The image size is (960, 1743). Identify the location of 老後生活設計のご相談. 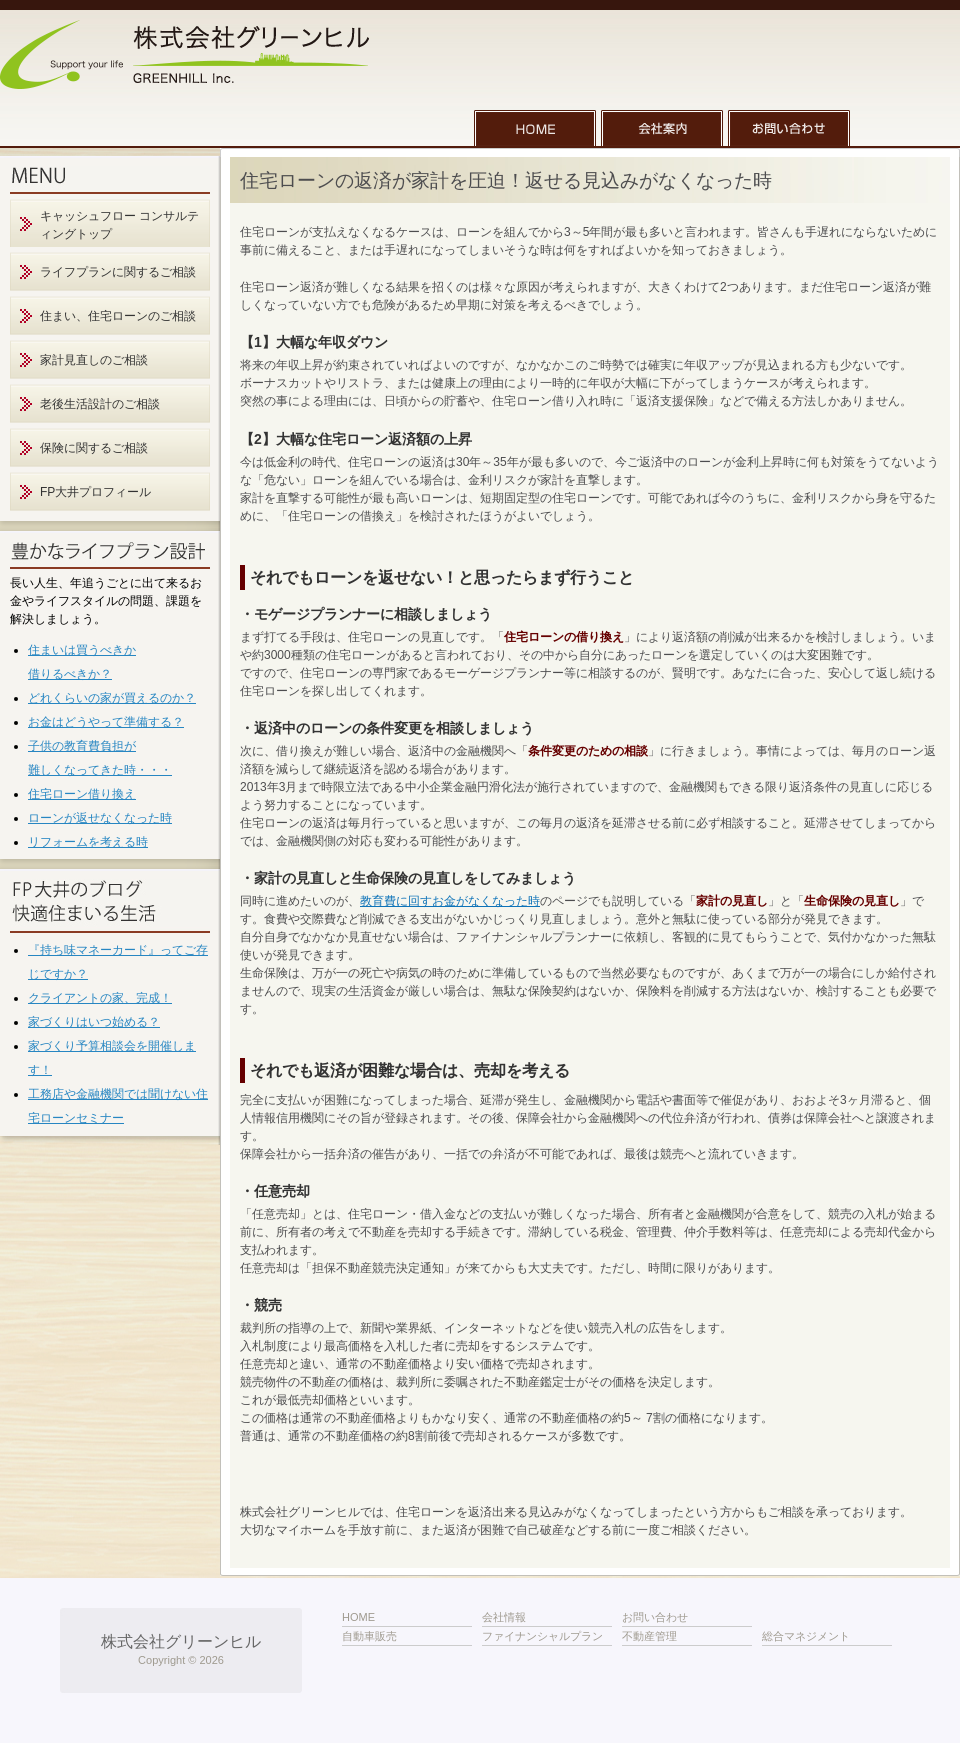
(100, 404).